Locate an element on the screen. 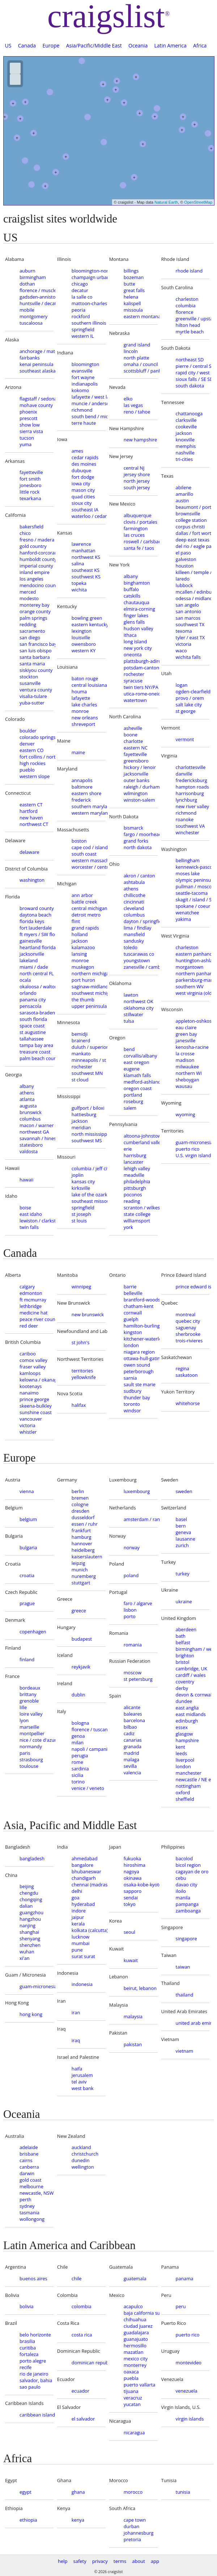  sioux city is located at coordinates (82, 503).